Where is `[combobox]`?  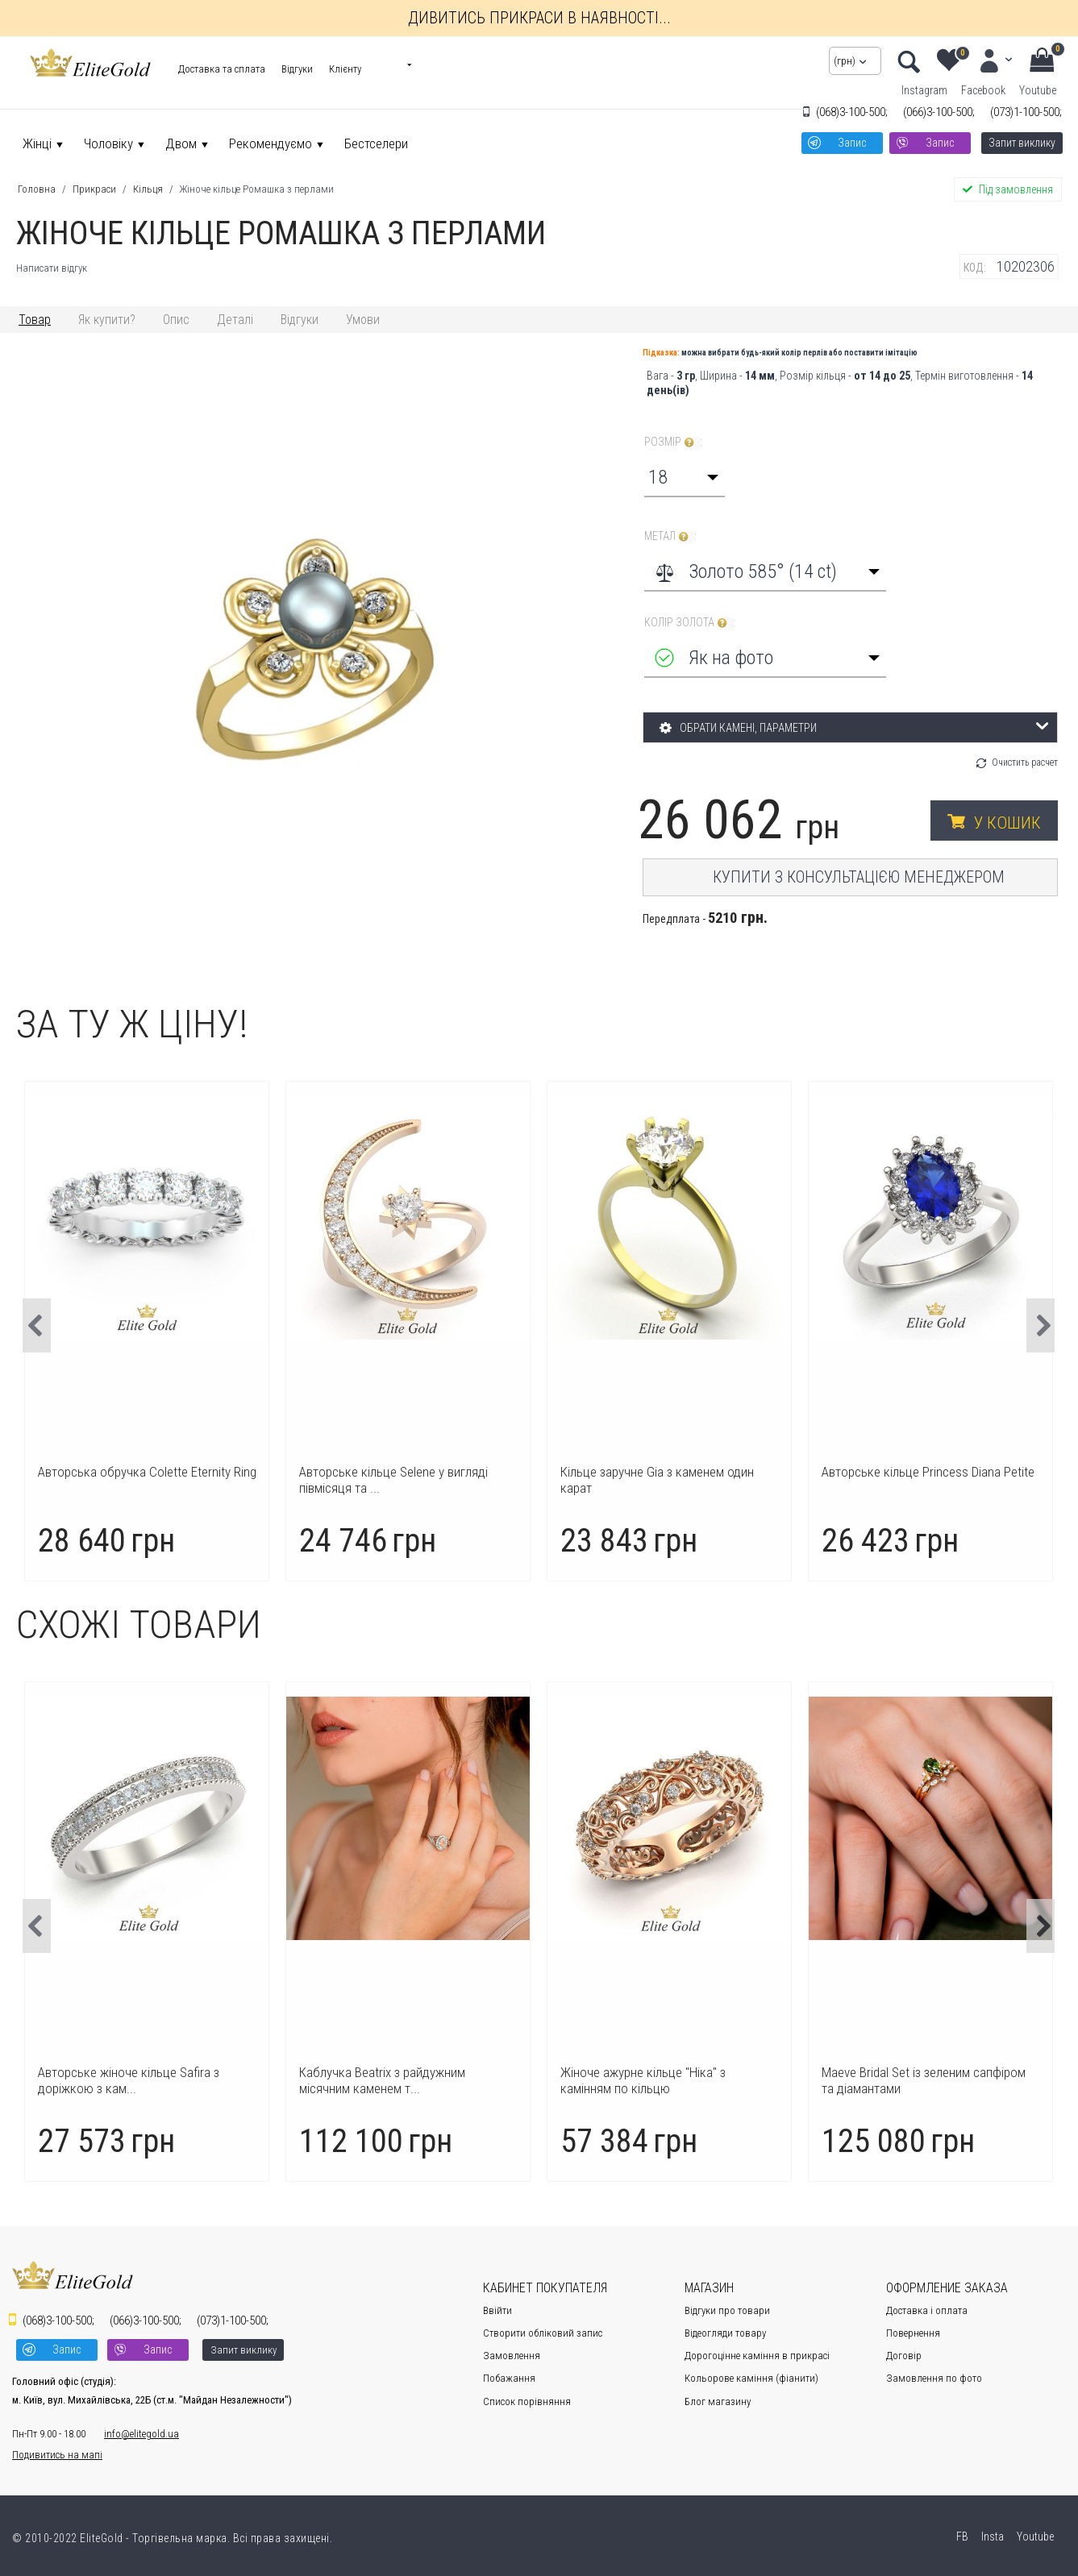 [combobox] is located at coordinates (684, 477).